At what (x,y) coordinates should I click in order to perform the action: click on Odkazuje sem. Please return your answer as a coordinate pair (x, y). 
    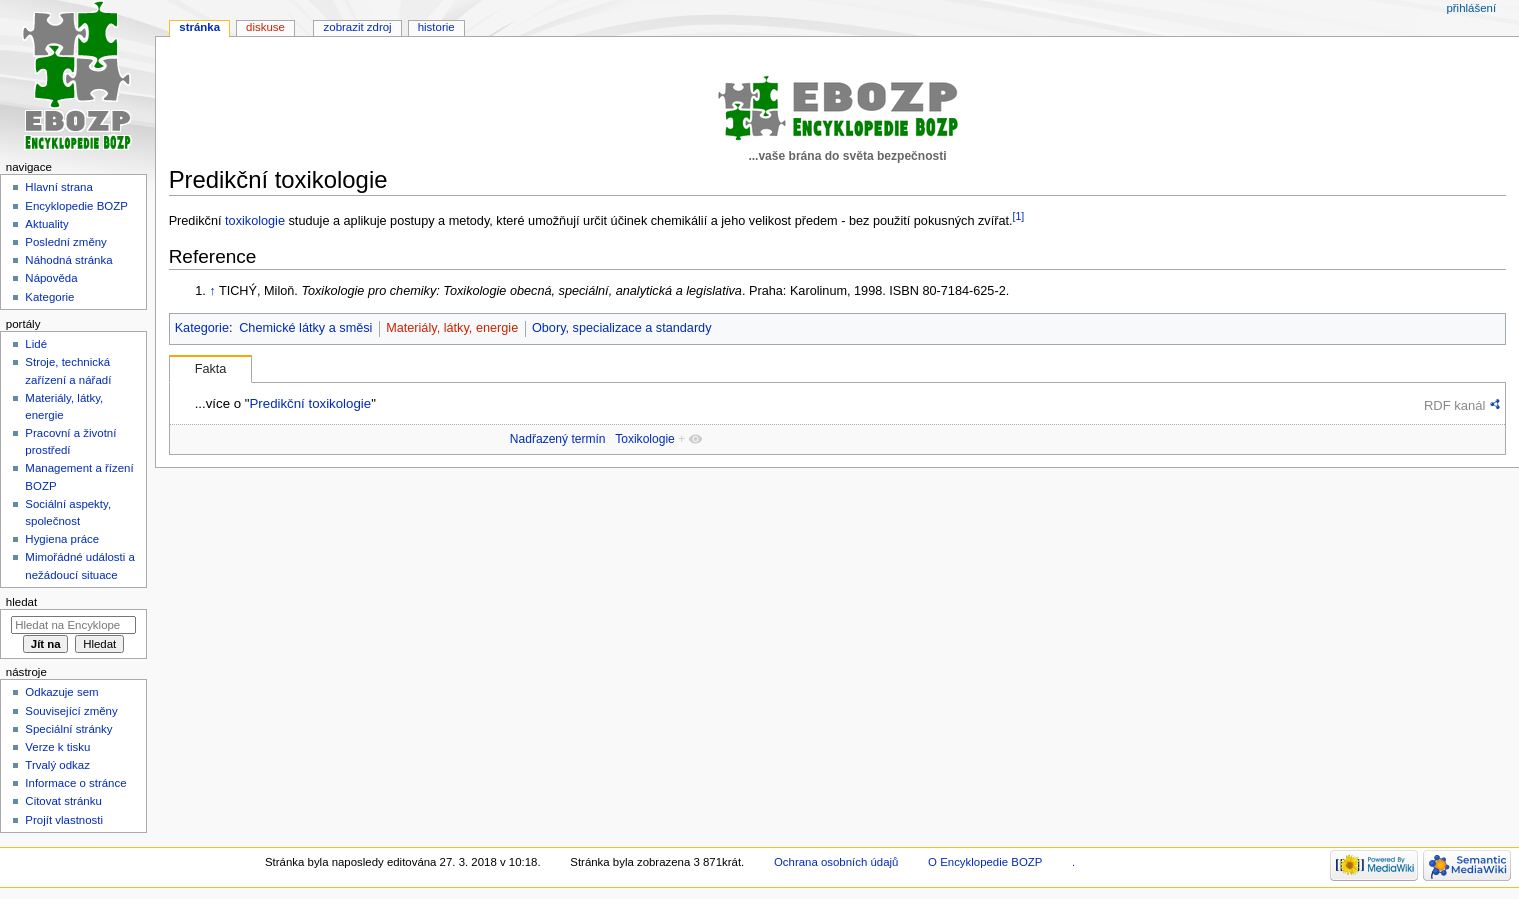
    Looking at the image, I should click on (61, 692).